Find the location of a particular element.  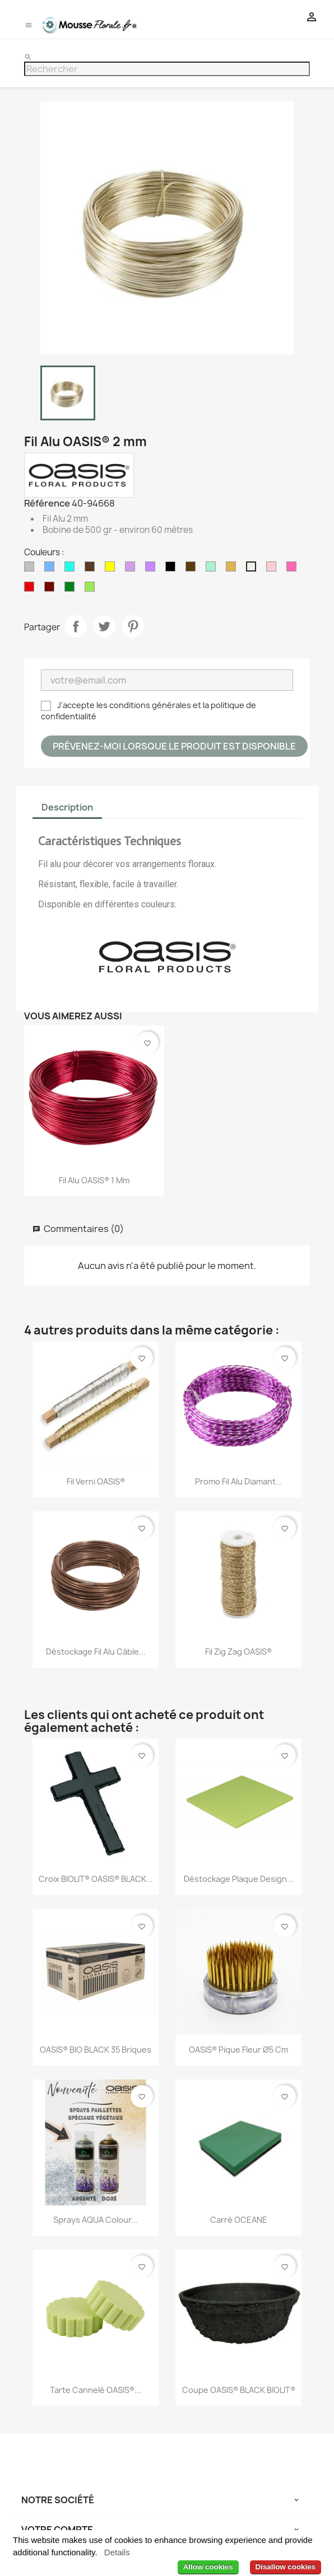

[Argent] is located at coordinates (31, 569).